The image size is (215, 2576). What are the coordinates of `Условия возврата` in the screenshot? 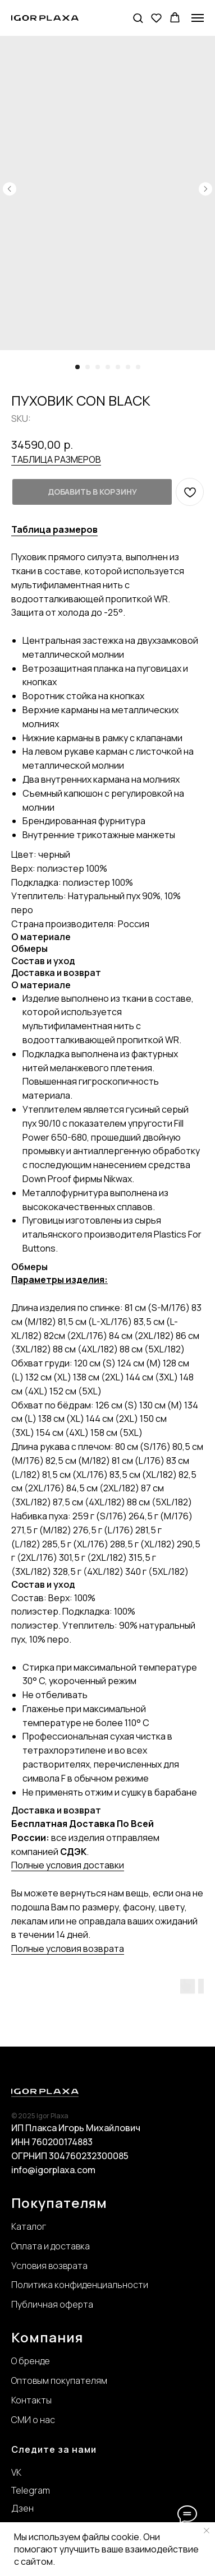 It's located at (49, 2265).